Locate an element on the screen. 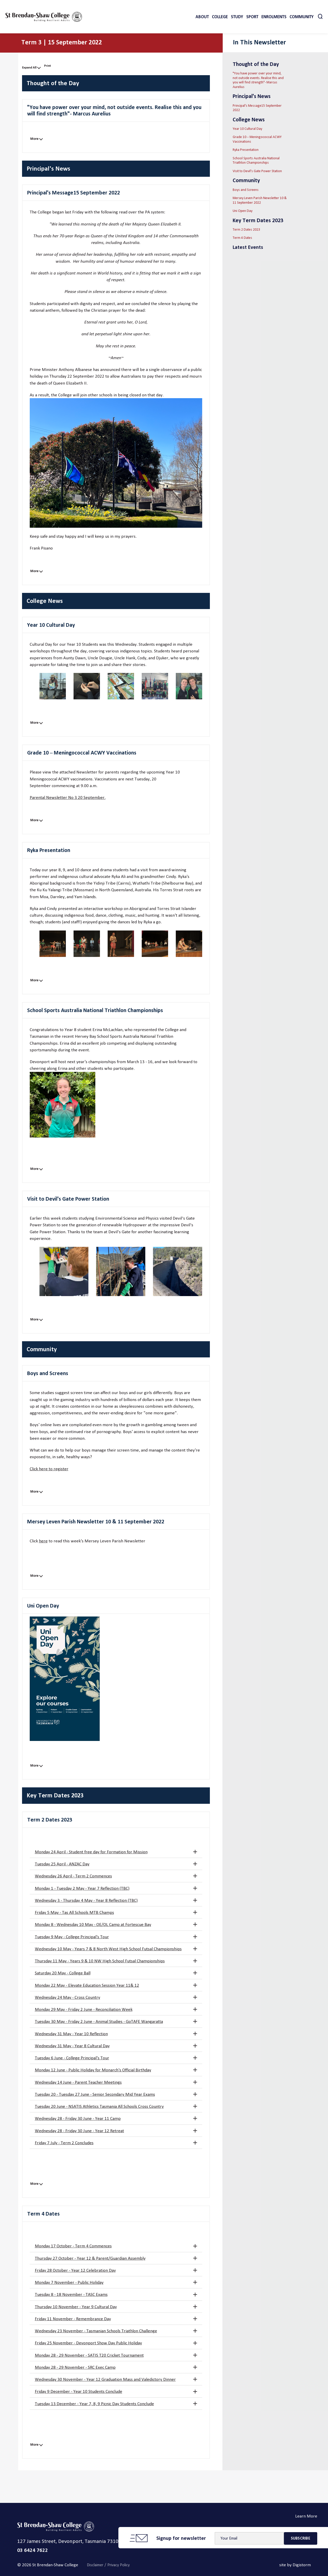  About is located at coordinates (202, 16).